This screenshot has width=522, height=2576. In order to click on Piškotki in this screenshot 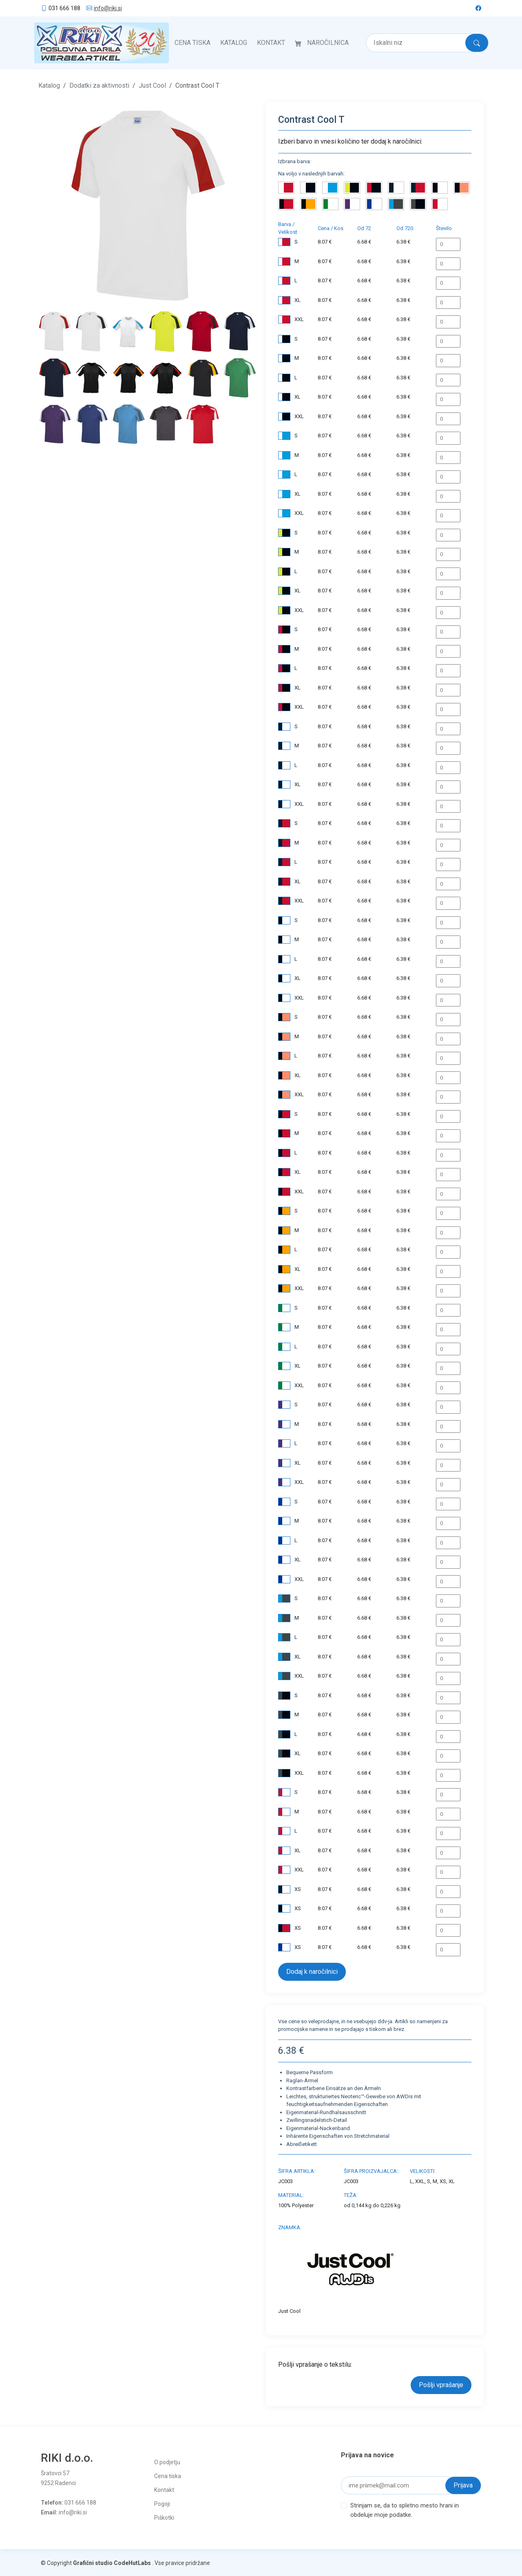, I will do `click(164, 2516)`.